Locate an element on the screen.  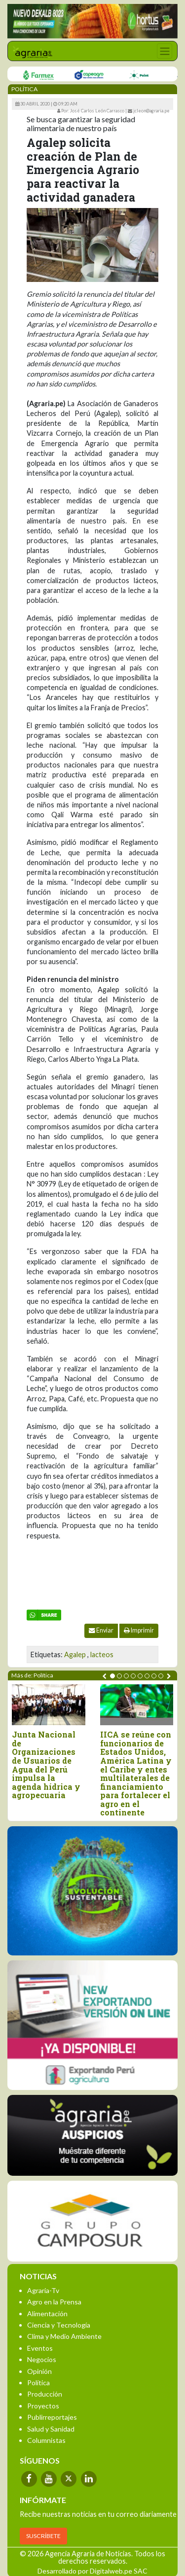
Imprimir is located at coordinates (139, 1630).